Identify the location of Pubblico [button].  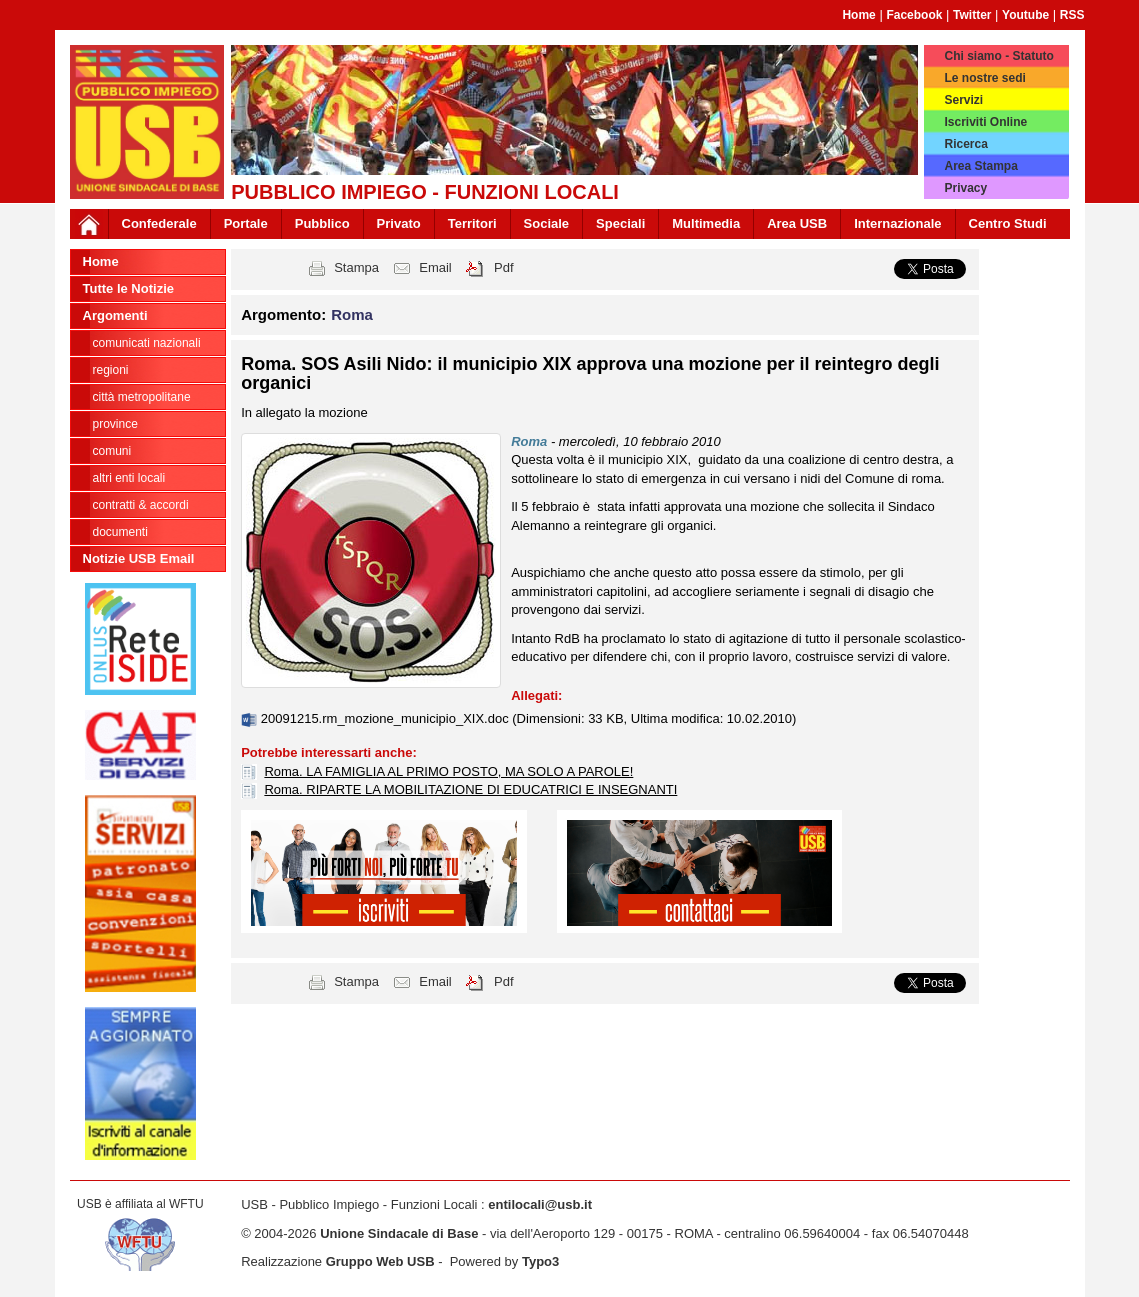
(322, 223).